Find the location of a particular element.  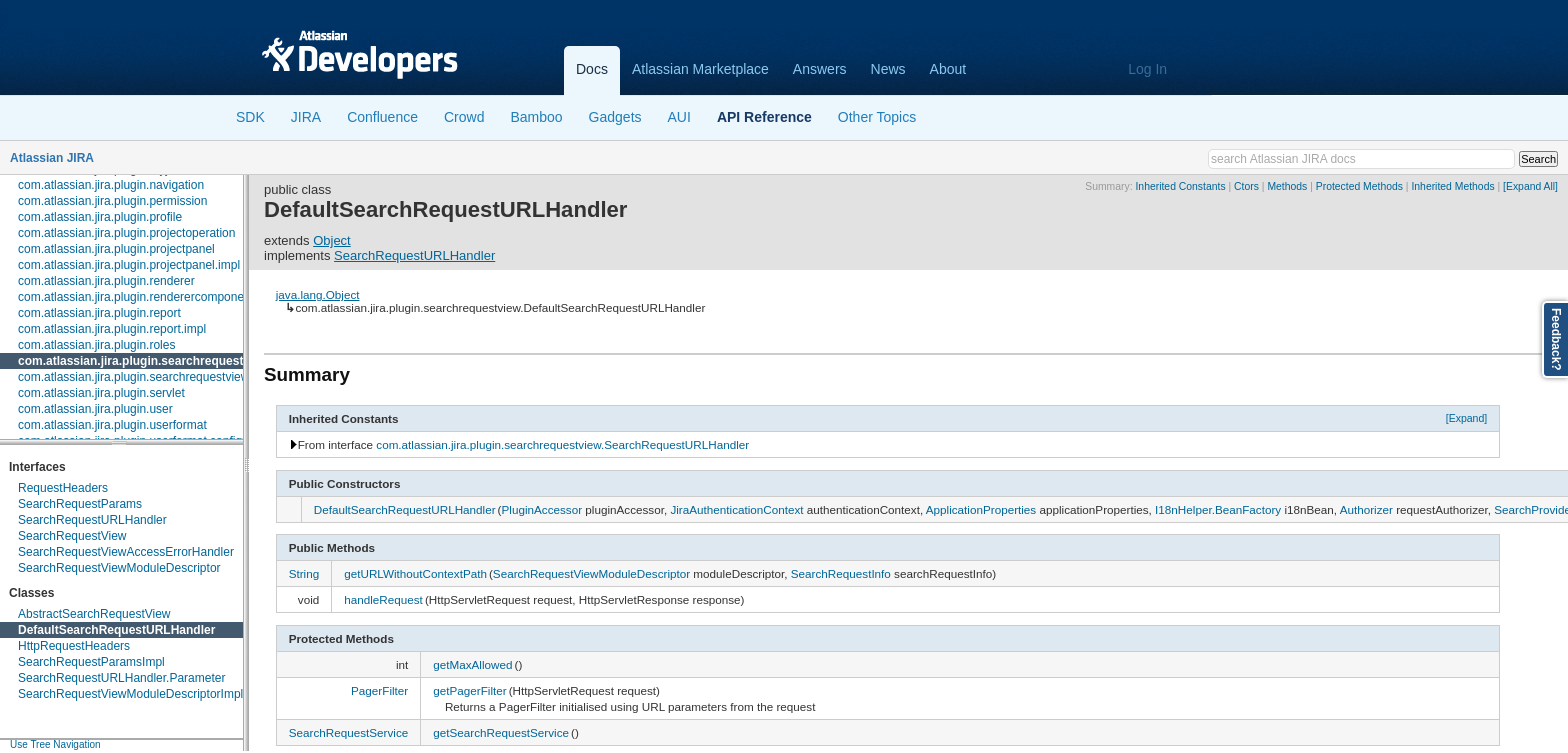

com.atlassian.jira.plugin.renderer is located at coordinates (106, 281).